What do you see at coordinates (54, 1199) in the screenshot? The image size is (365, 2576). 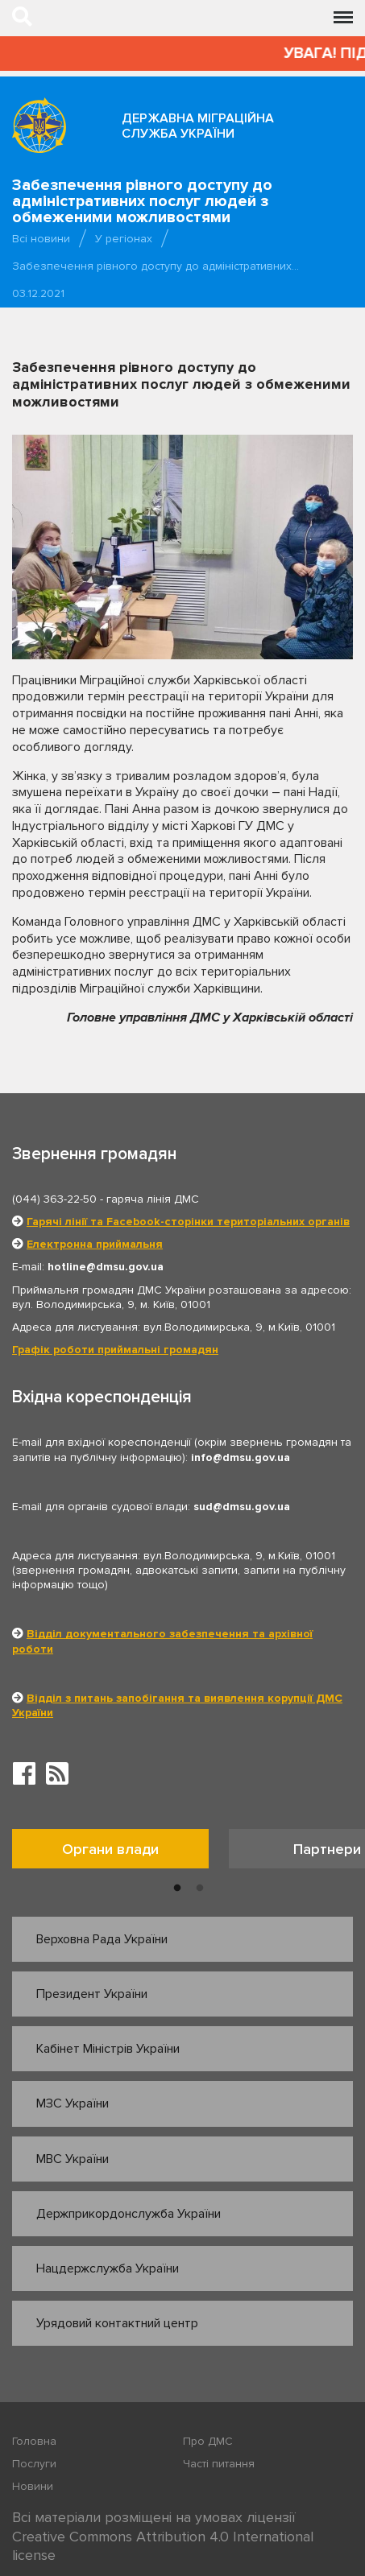 I see `(044) 363-22-50` at bounding box center [54, 1199].